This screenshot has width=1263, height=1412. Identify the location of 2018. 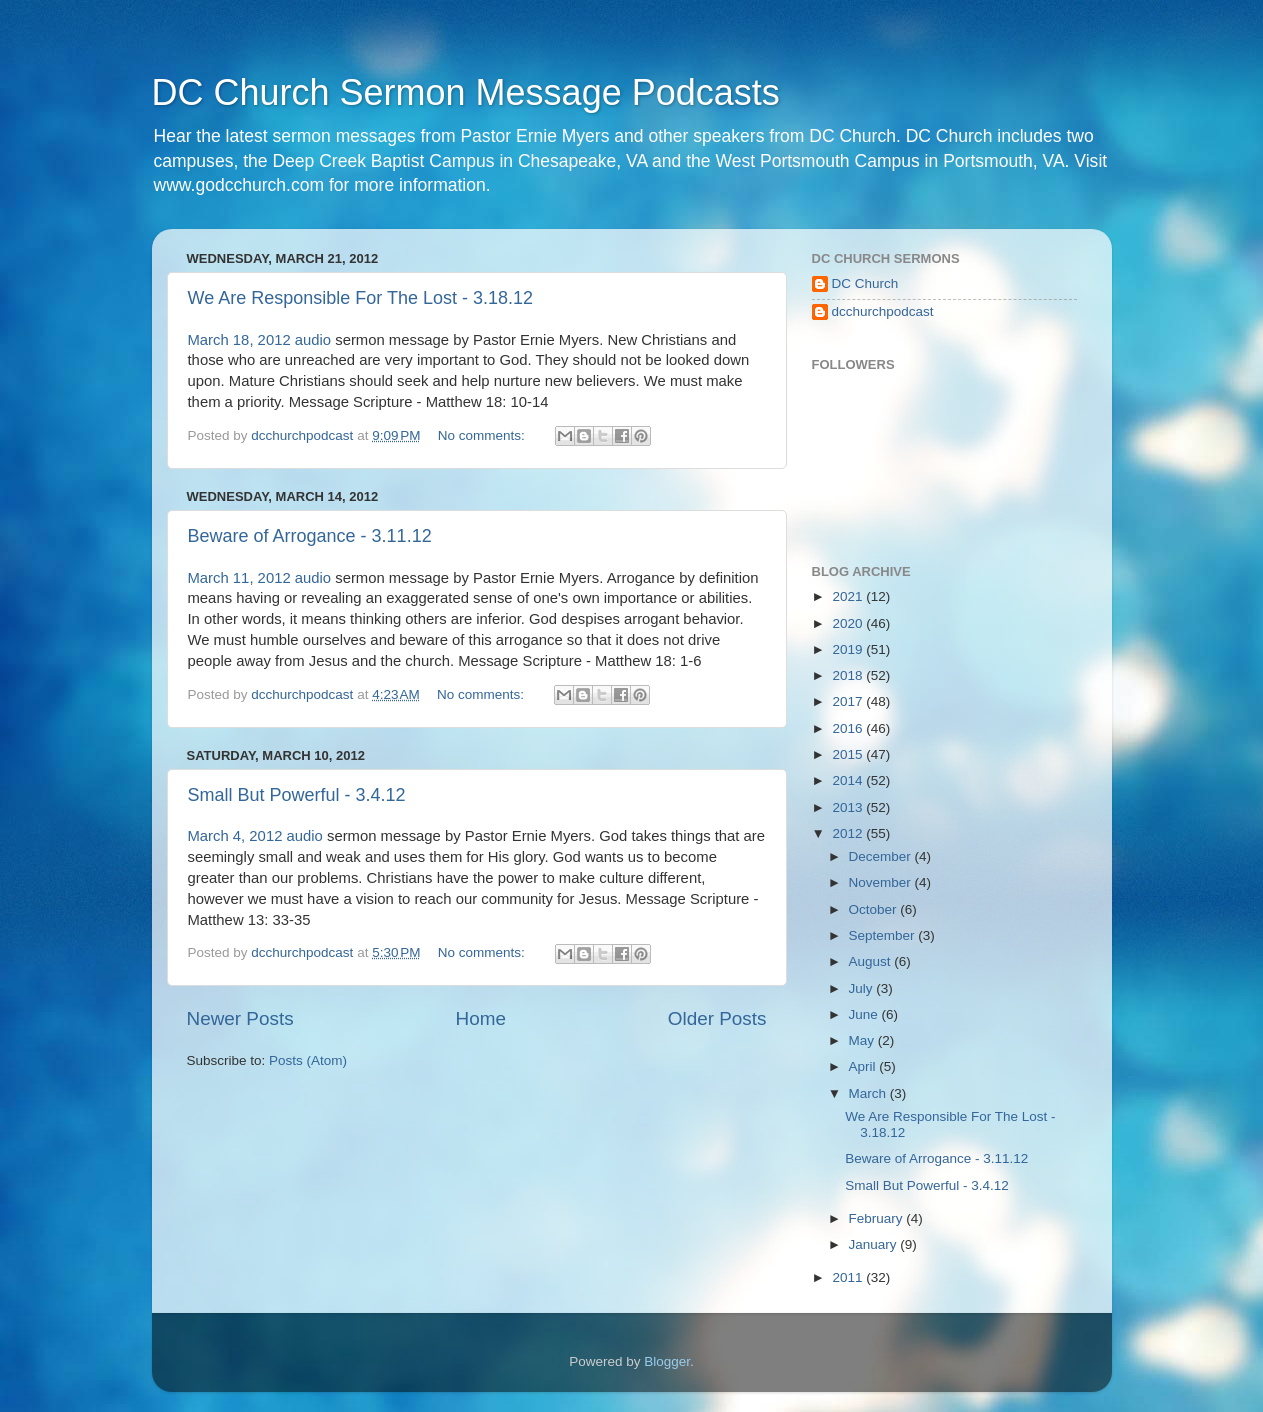
(849, 675).